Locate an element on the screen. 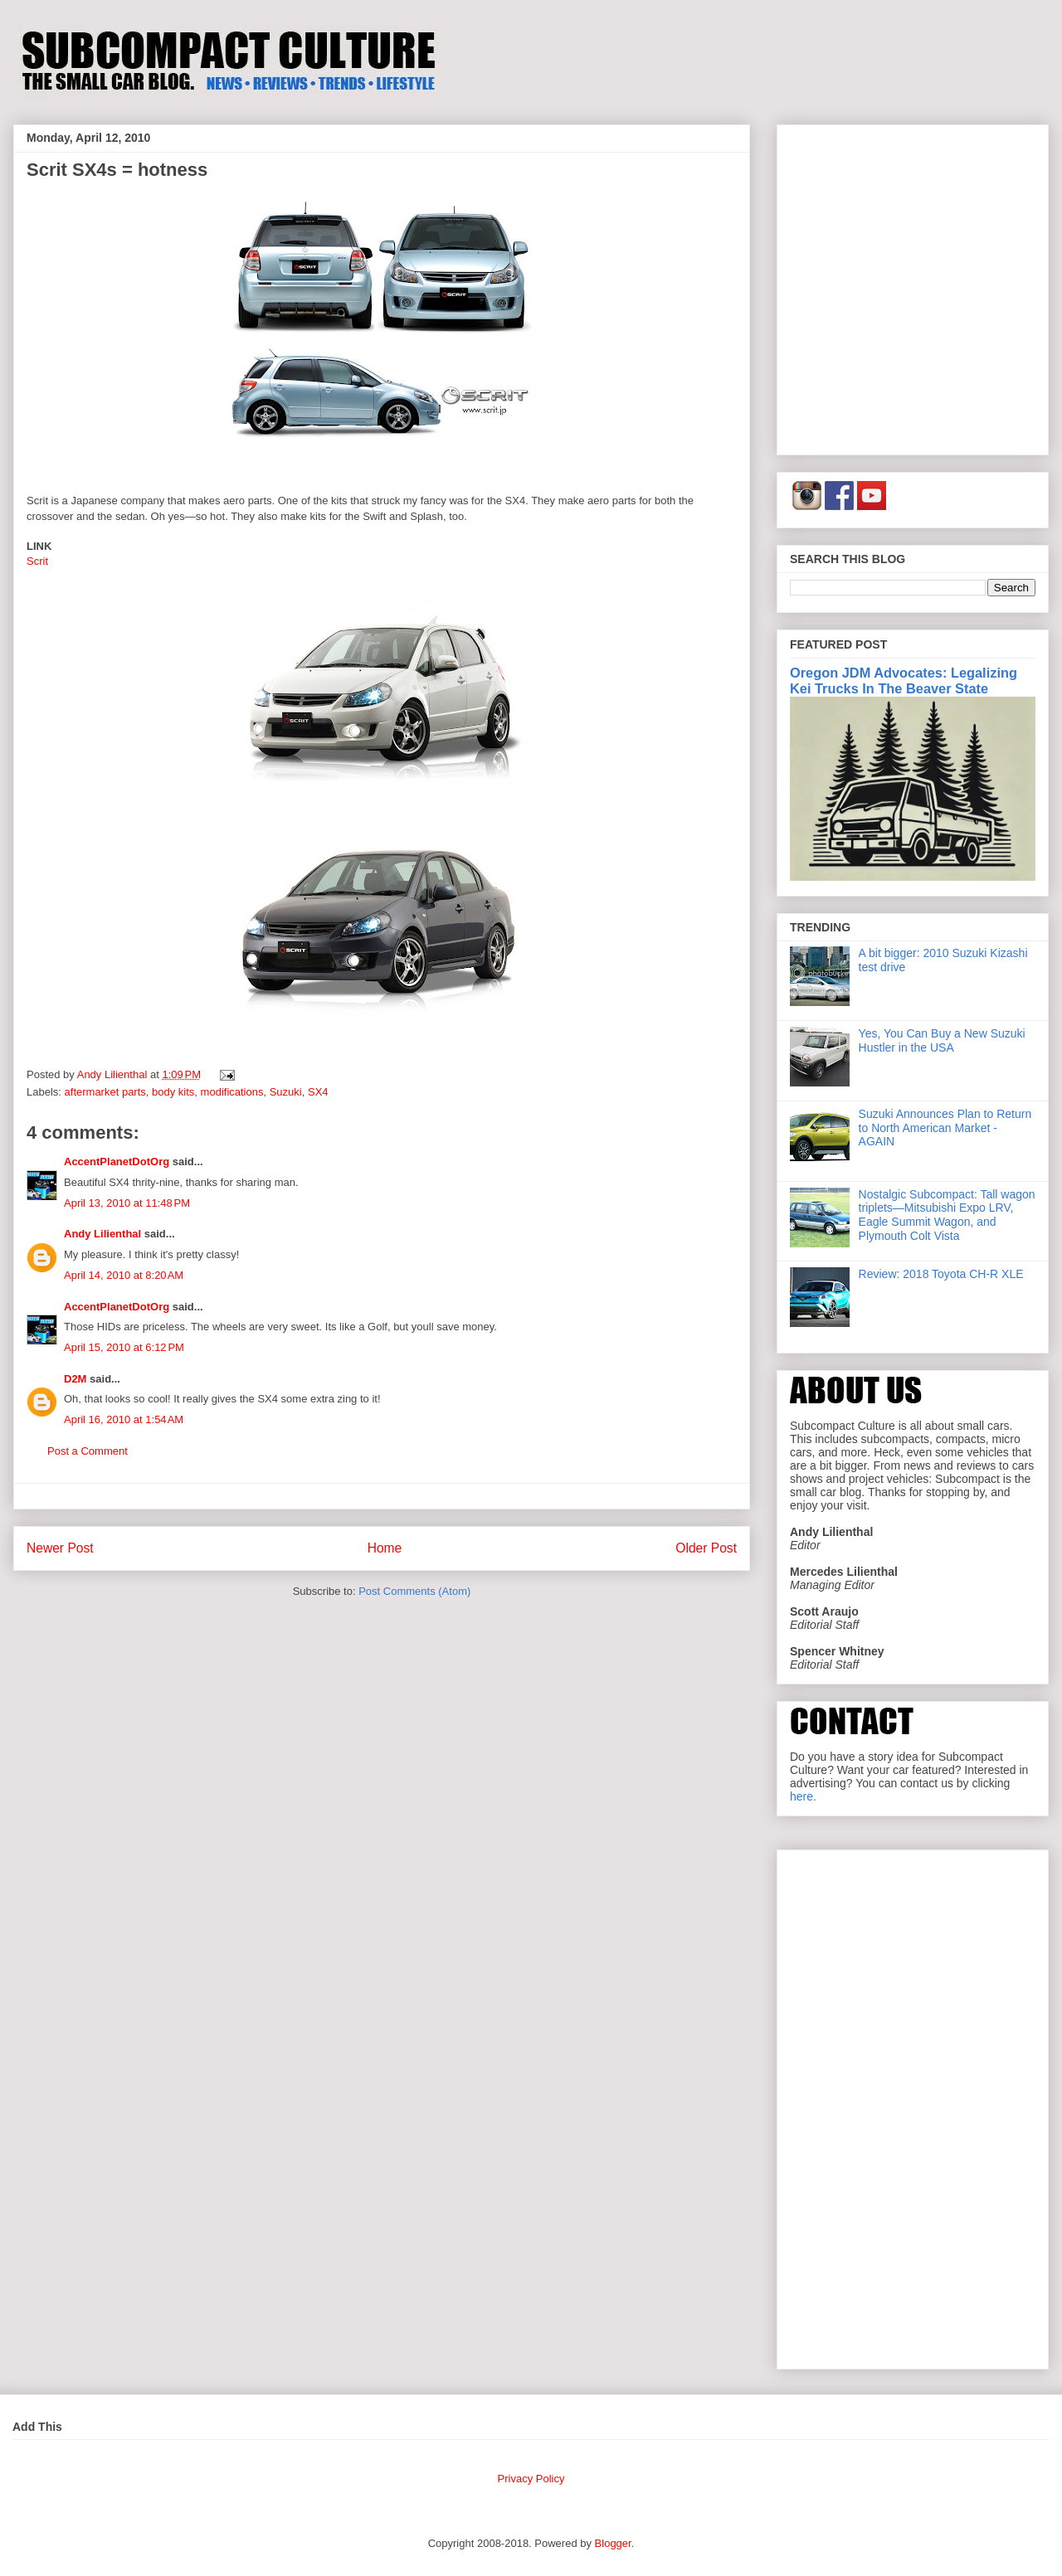 The height and width of the screenshot is (2576, 1062). SX4 is located at coordinates (318, 1092).